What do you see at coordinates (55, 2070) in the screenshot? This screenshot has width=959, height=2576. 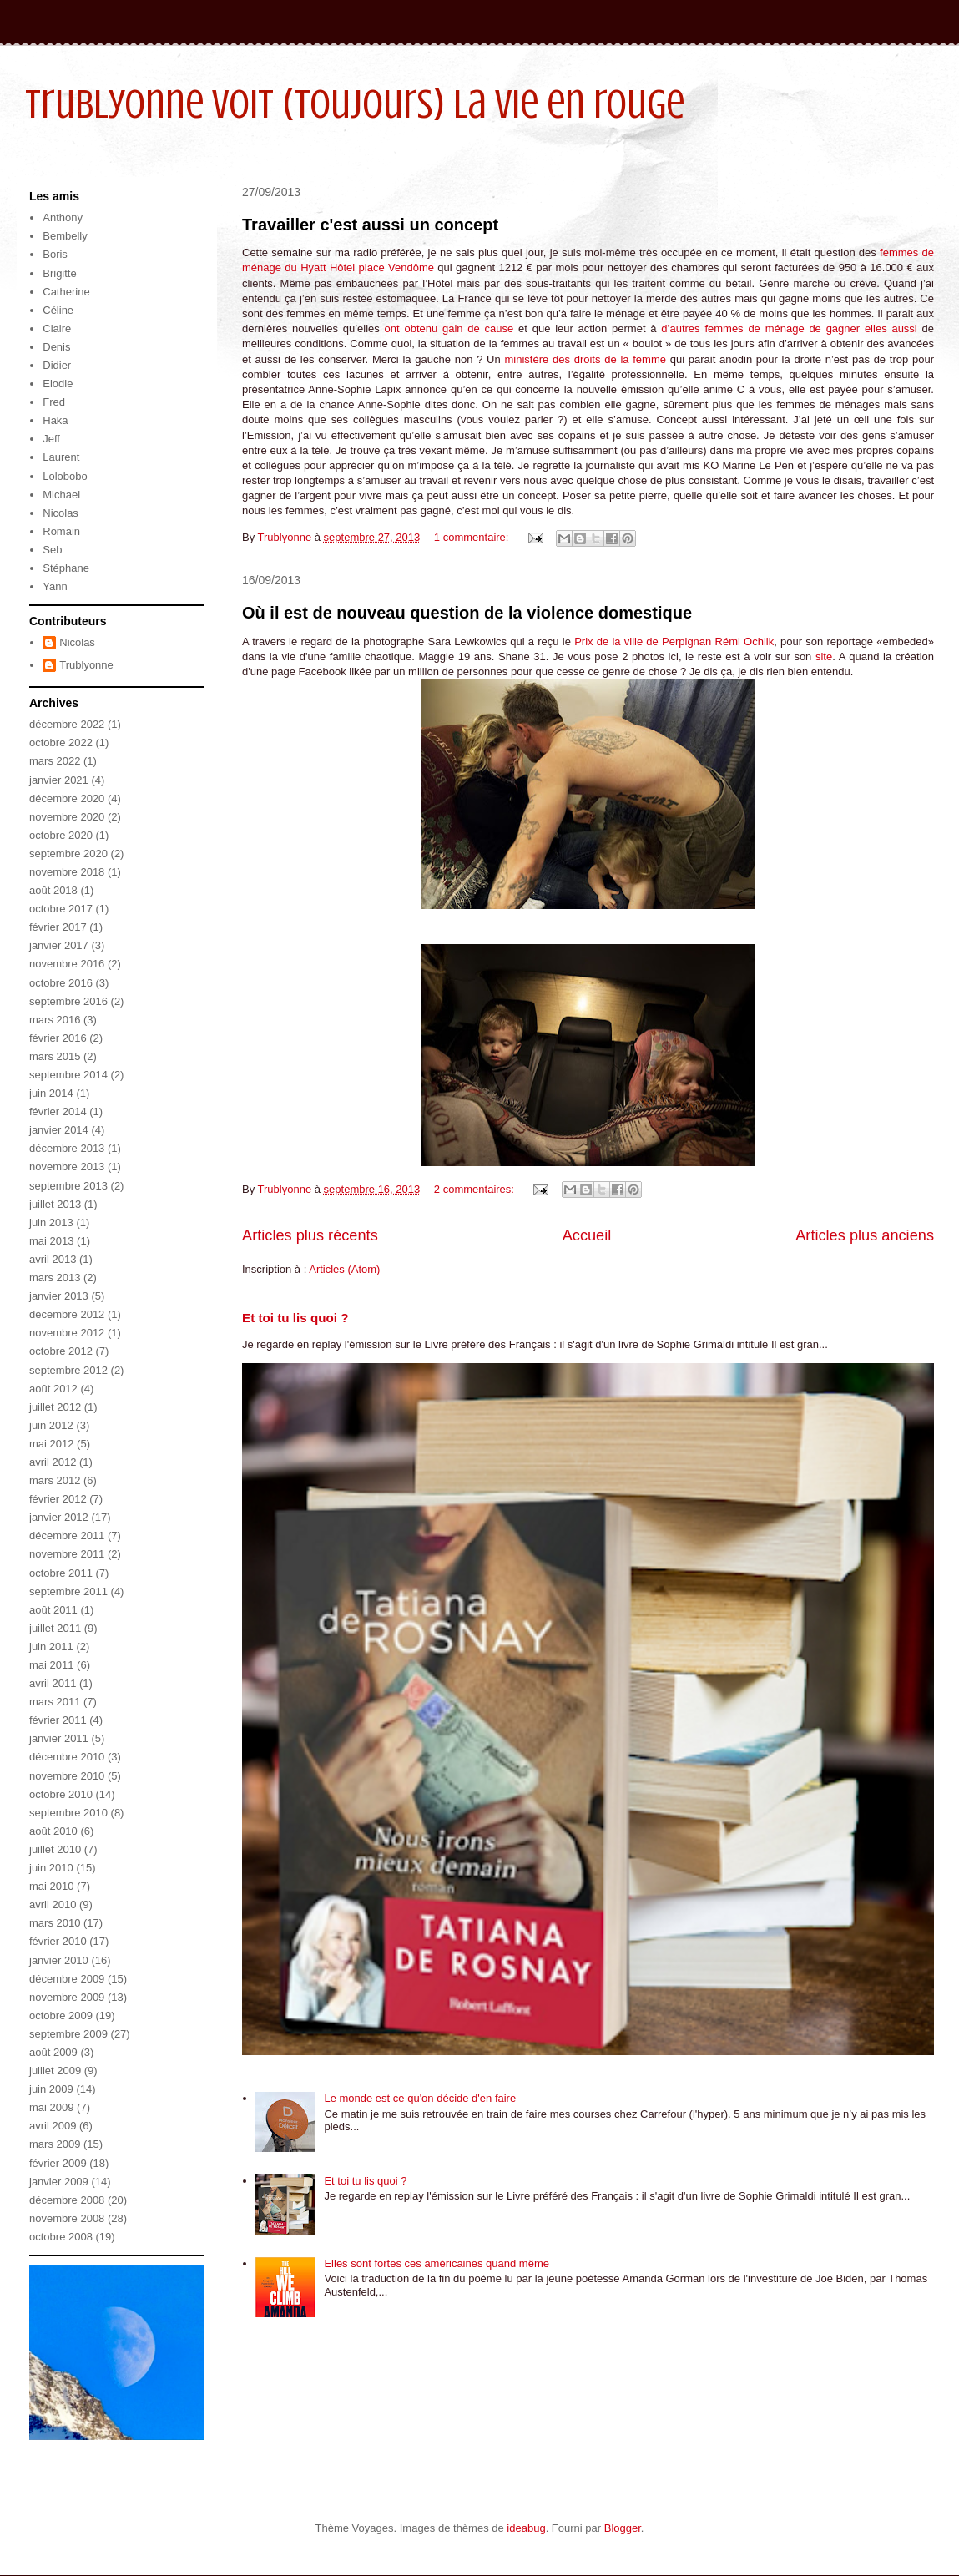 I see `juillet 2009` at bounding box center [55, 2070].